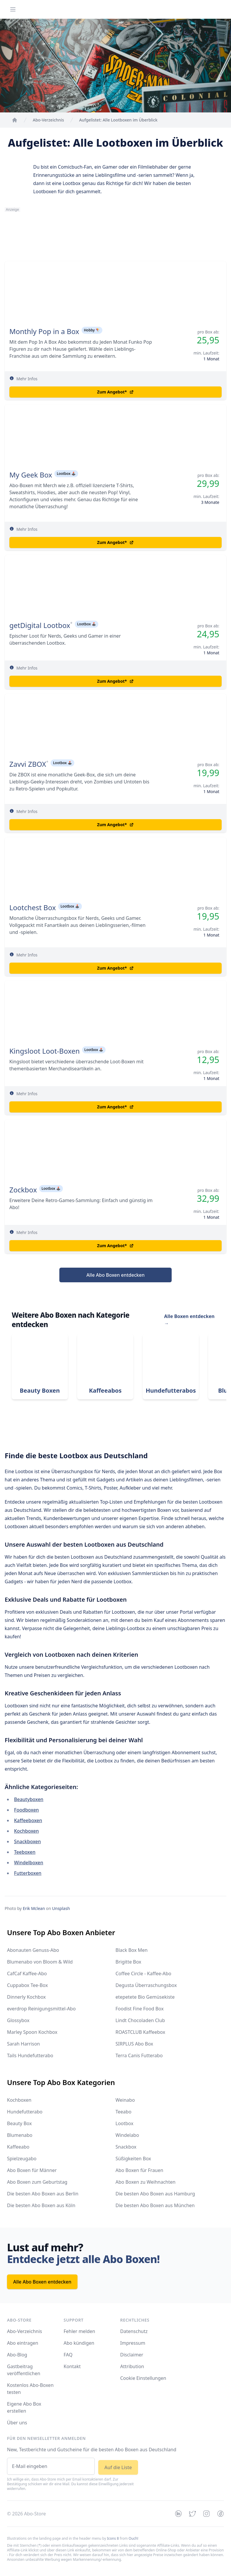 Image resolution: width=231 pixels, height=2576 pixels. Describe the element at coordinates (26, 1997) in the screenshot. I see `Dinnerly Kochbox` at that location.